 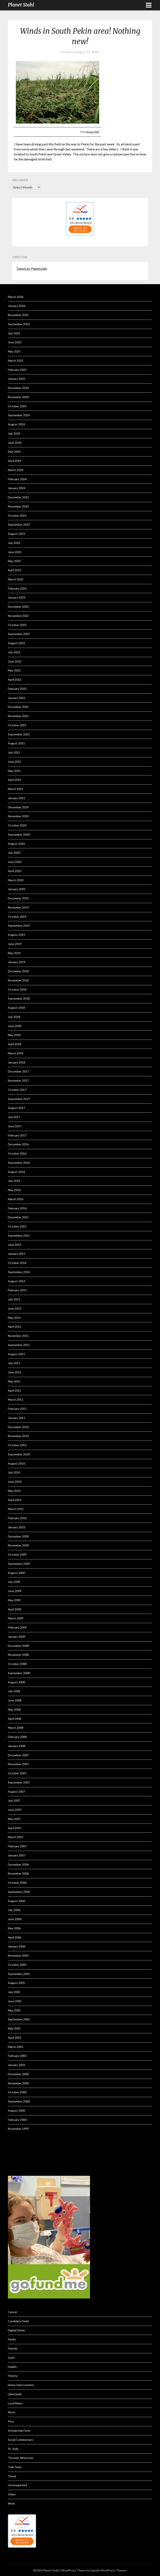 What do you see at coordinates (17, 1773) in the screenshot?
I see `October 2007` at bounding box center [17, 1773].